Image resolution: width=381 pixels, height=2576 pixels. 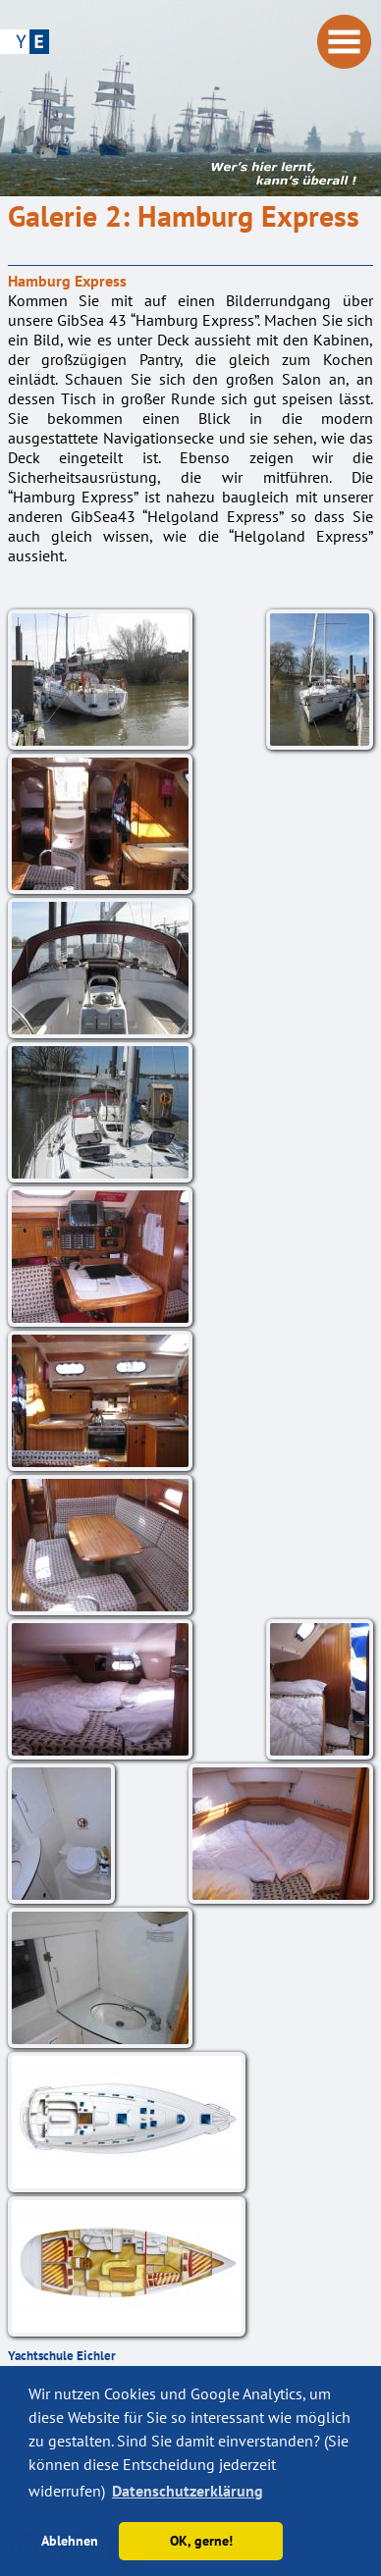 What do you see at coordinates (69, 2540) in the screenshot?
I see `Ablehnen [button]` at bounding box center [69, 2540].